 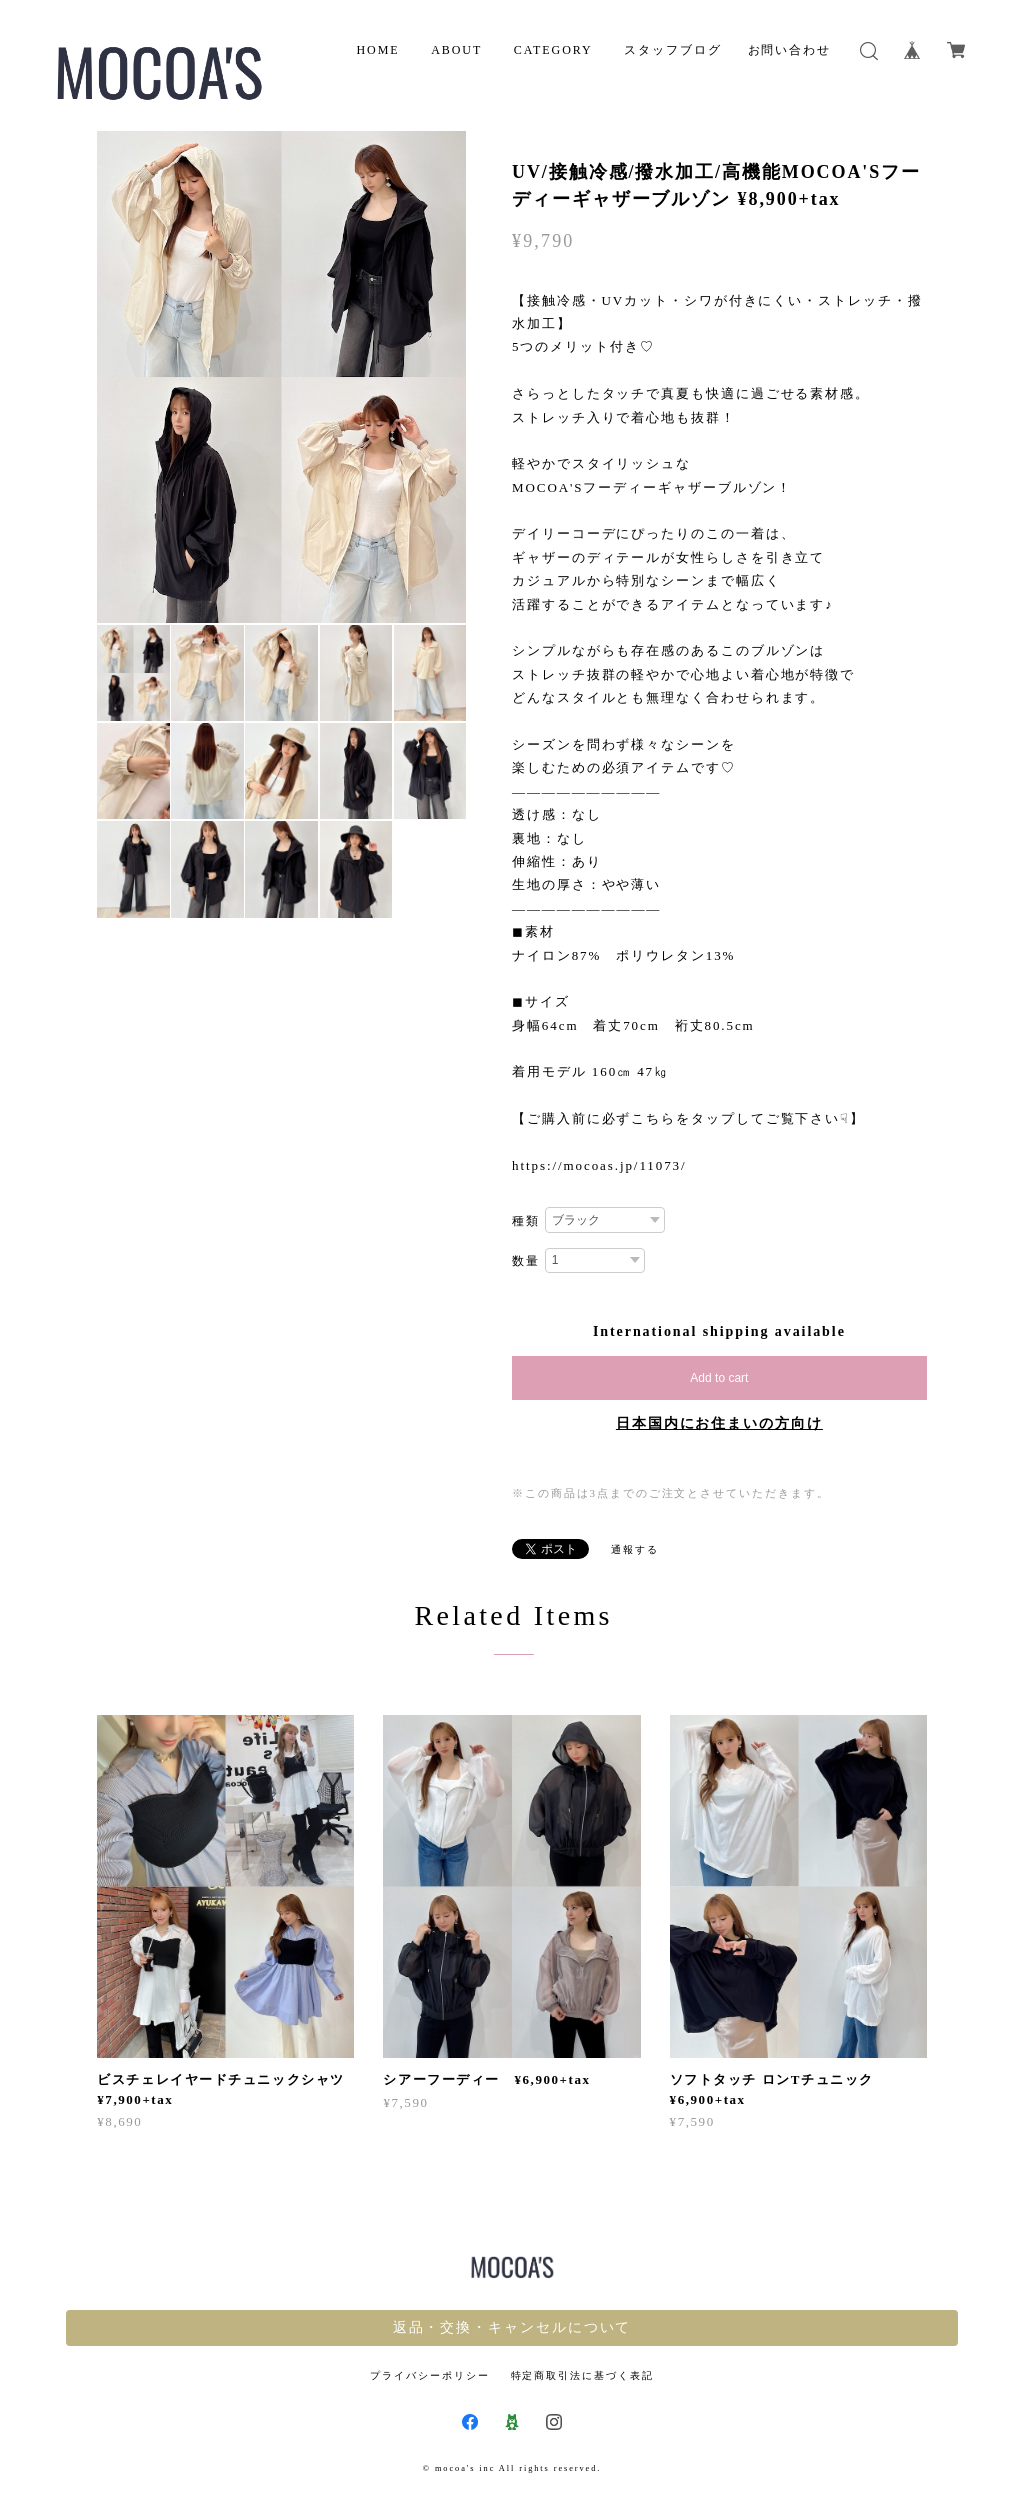 I want to click on 数量, so click(x=526, y=1261).